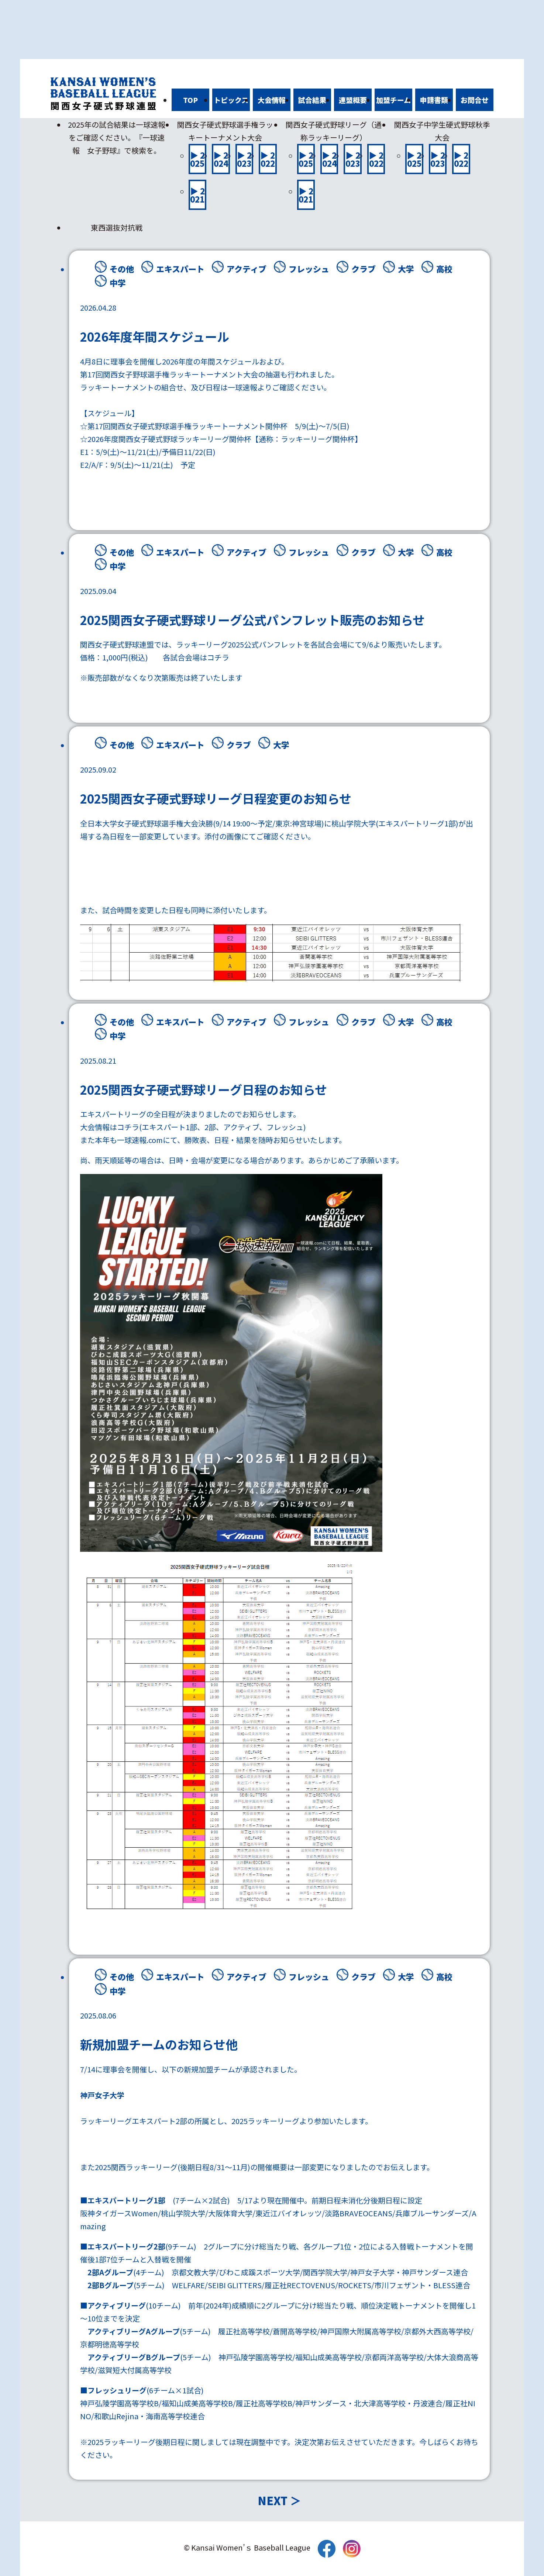 This screenshot has width=544, height=2576. I want to click on ▶ 2025, so click(197, 159).